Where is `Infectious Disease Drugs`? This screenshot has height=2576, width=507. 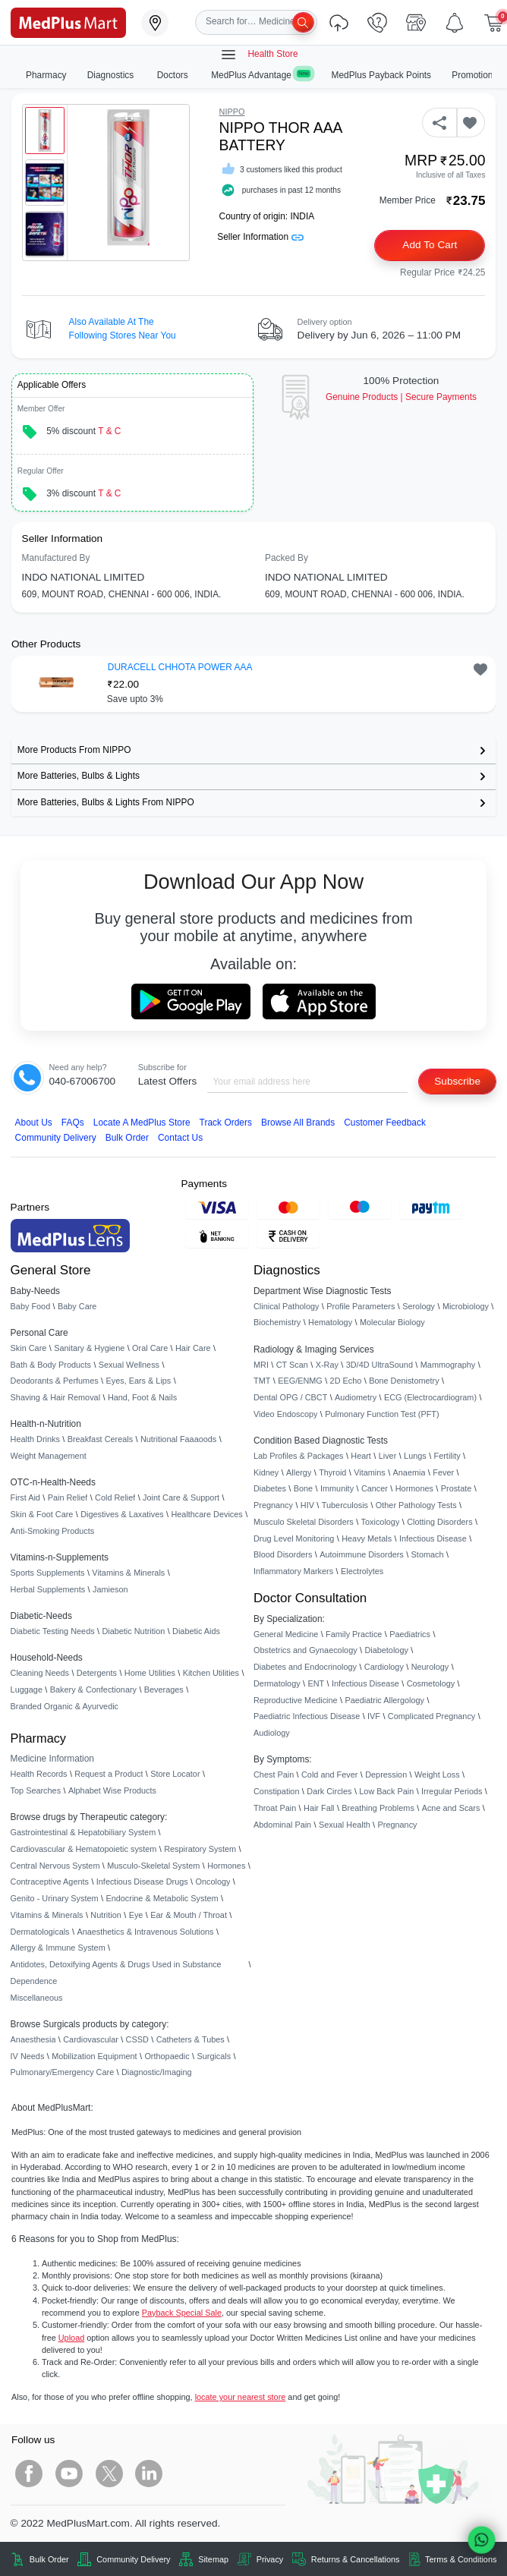 Infectious Disease Drugs is located at coordinates (142, 1881).